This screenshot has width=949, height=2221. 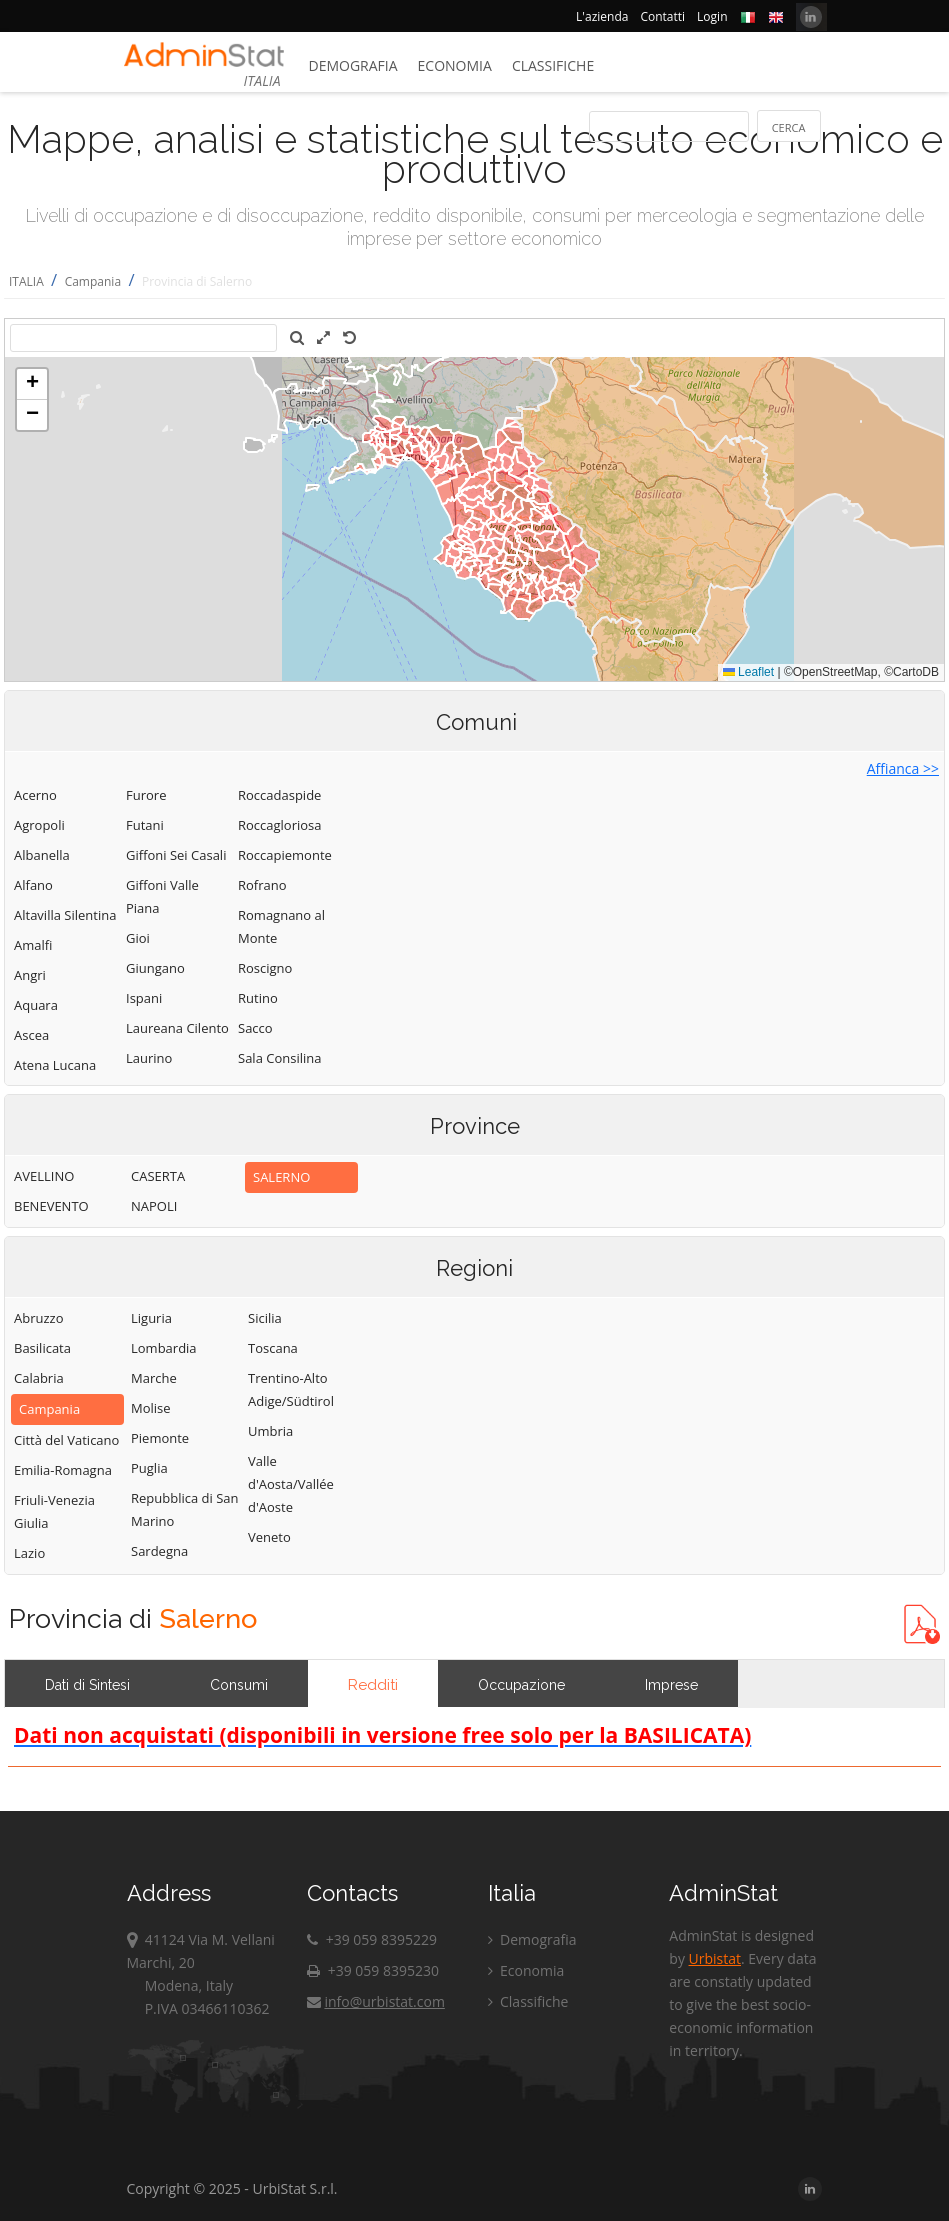 I want to click on Demografia, so click(x=353, y=65).